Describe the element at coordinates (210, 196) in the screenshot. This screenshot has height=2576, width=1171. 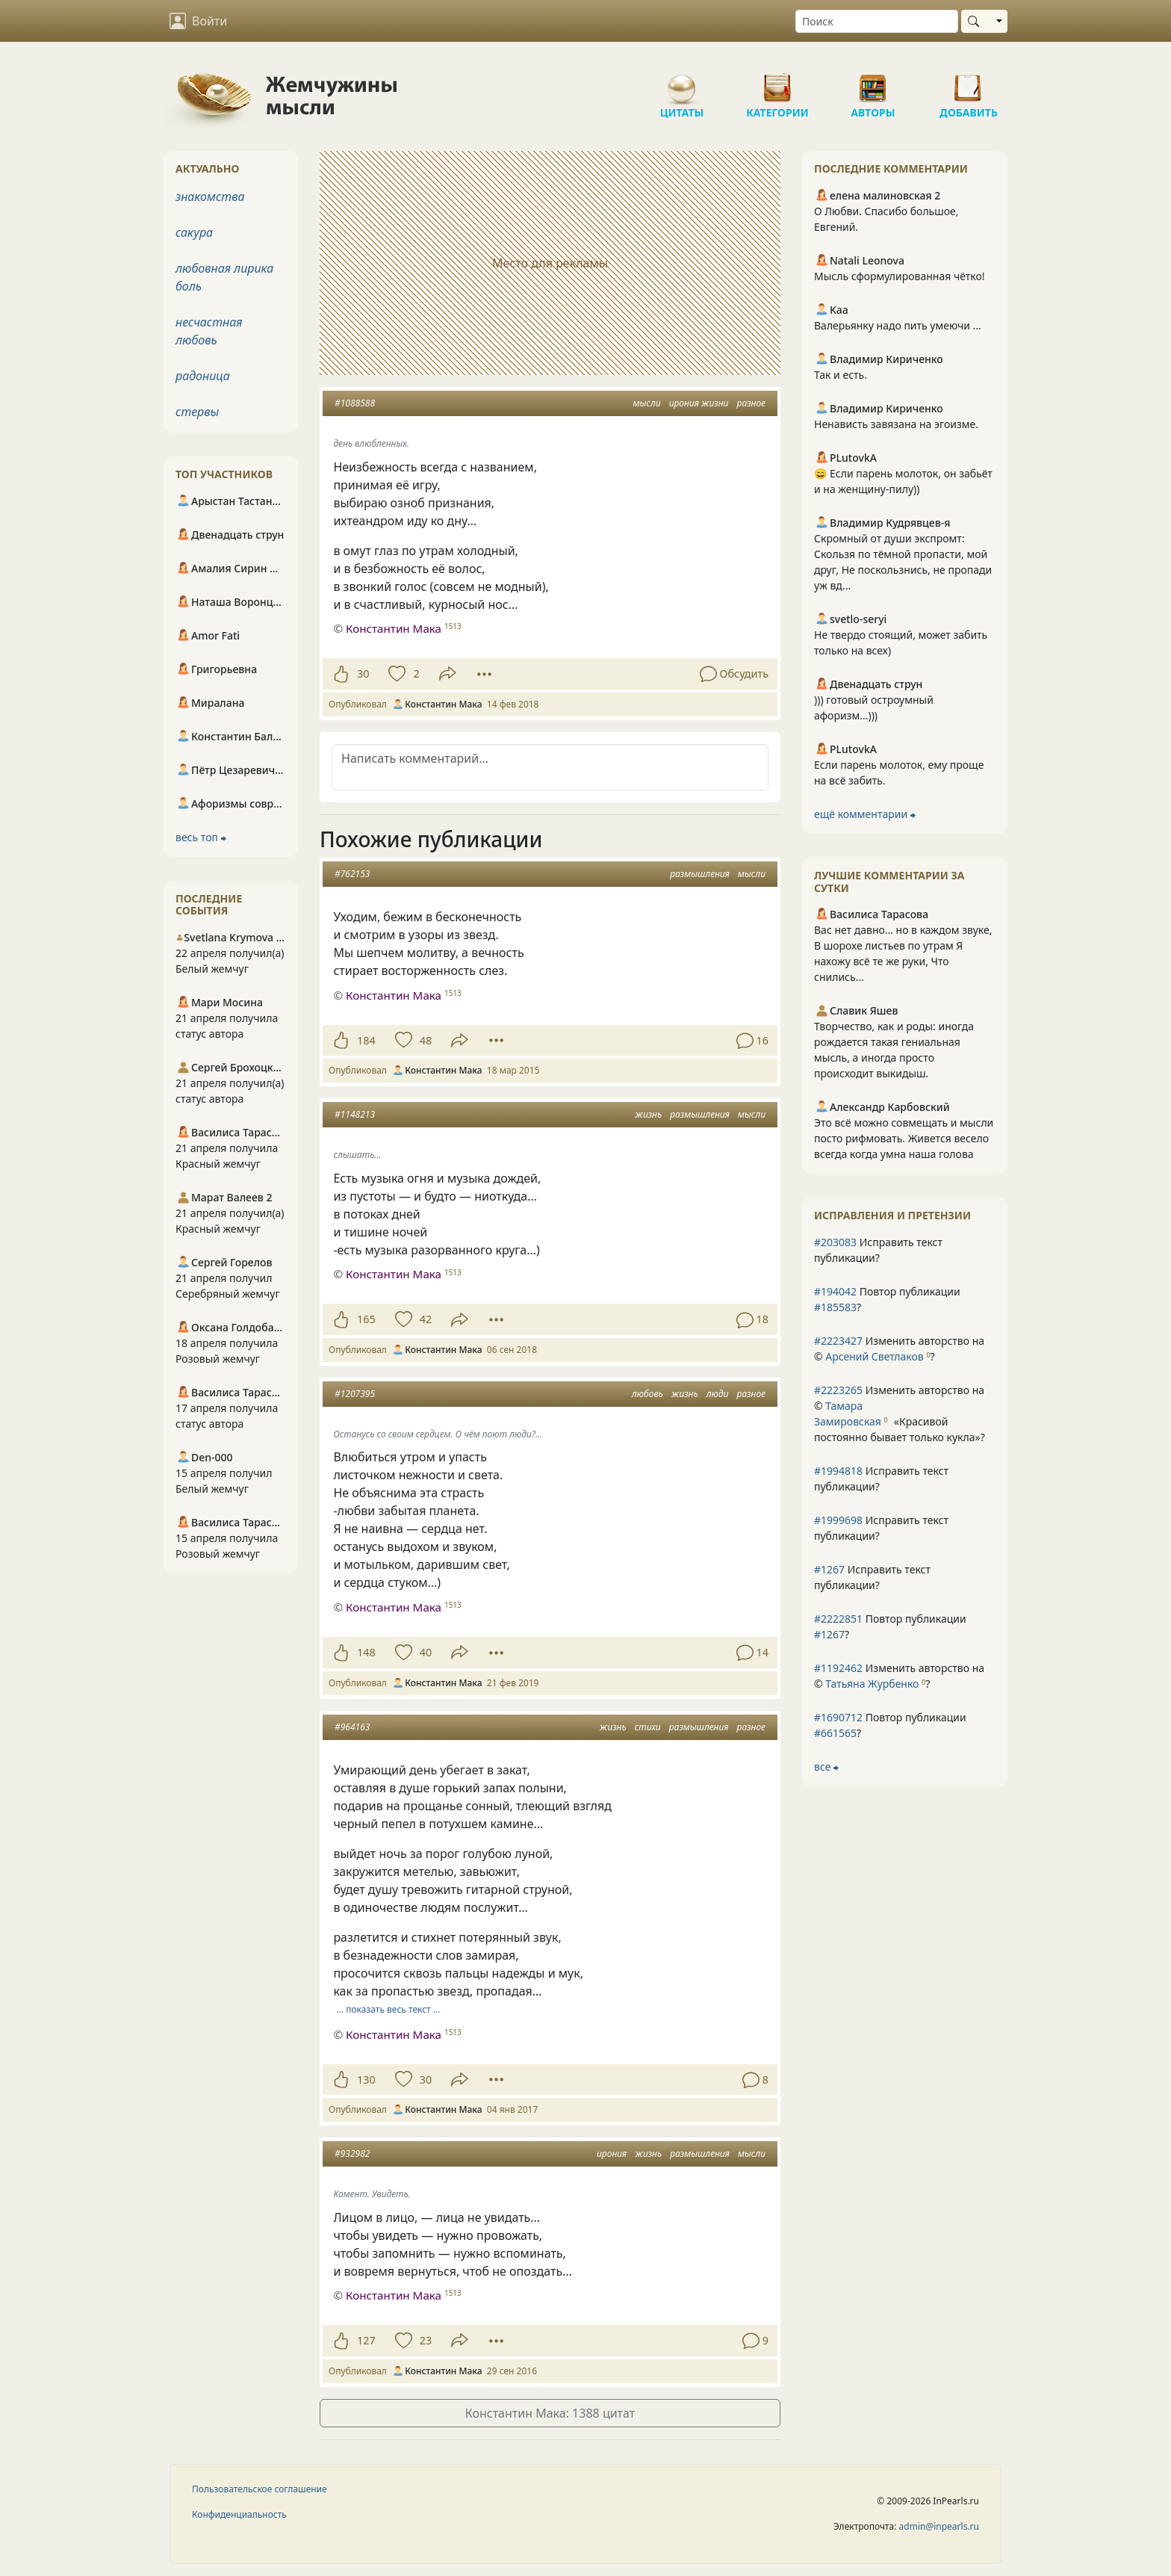
I see `знакомства` at that location.